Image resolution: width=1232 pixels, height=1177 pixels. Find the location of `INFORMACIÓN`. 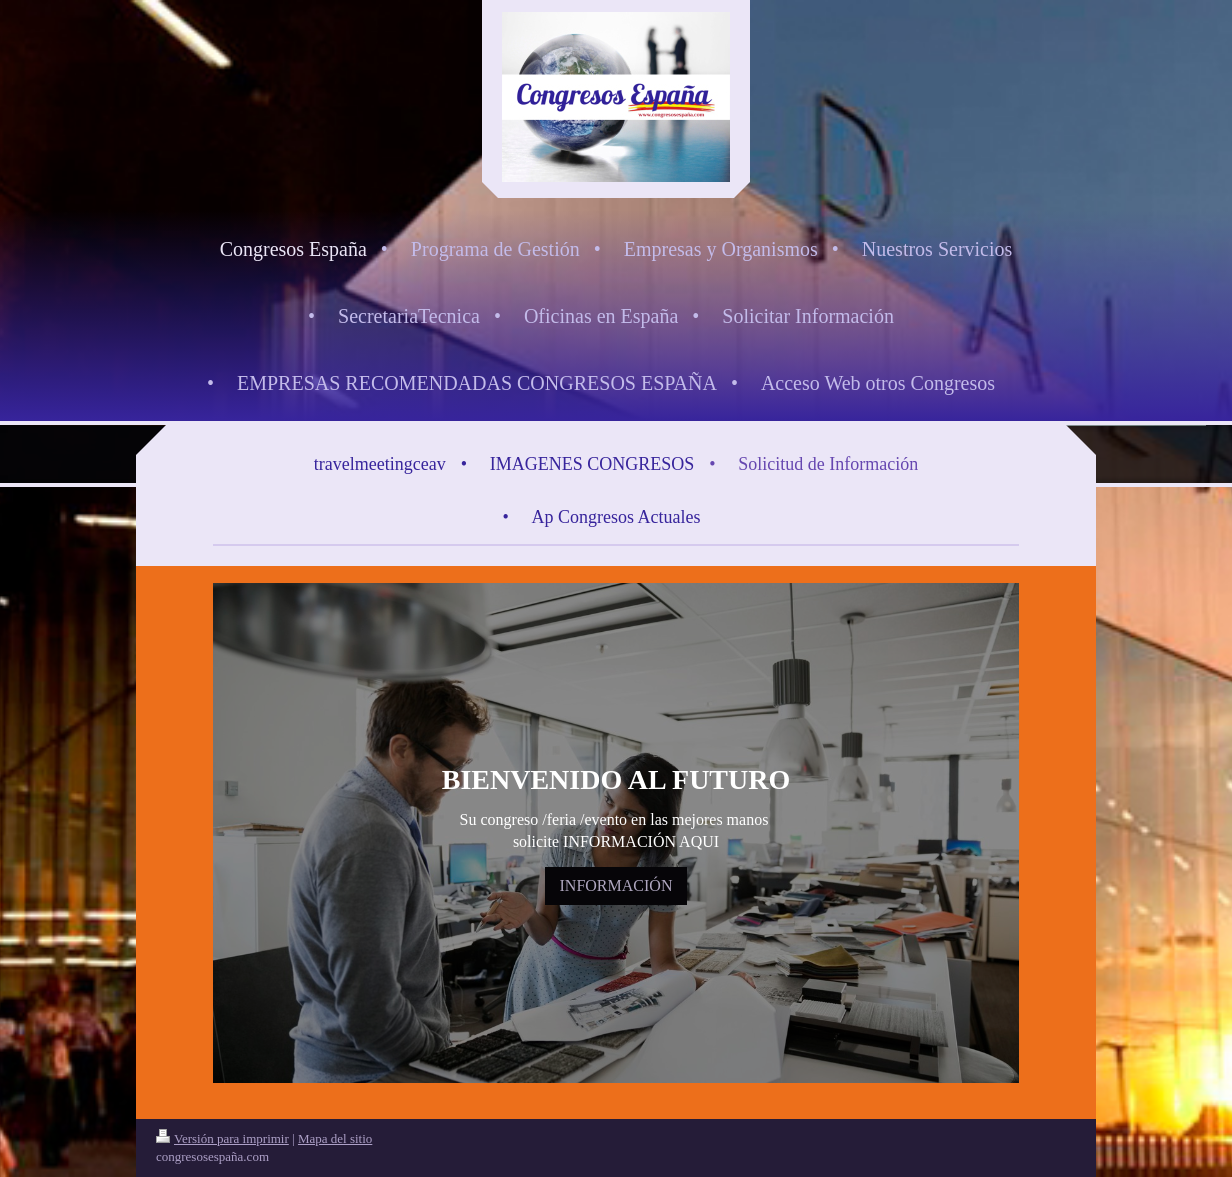

INFORMACIÓN is located at coordinates (616, 885).